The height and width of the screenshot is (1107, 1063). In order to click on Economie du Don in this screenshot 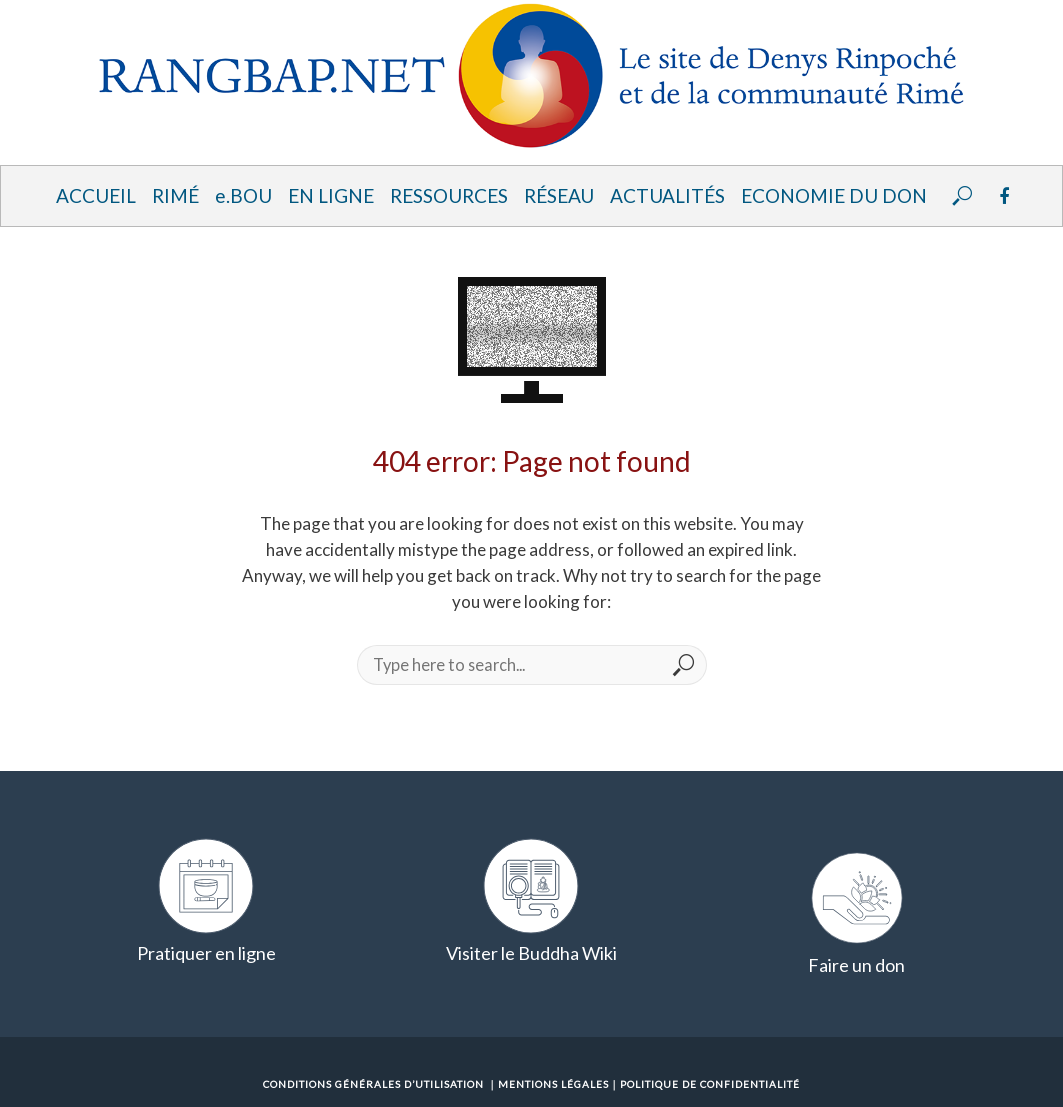, I will do `click(834, 195)`.